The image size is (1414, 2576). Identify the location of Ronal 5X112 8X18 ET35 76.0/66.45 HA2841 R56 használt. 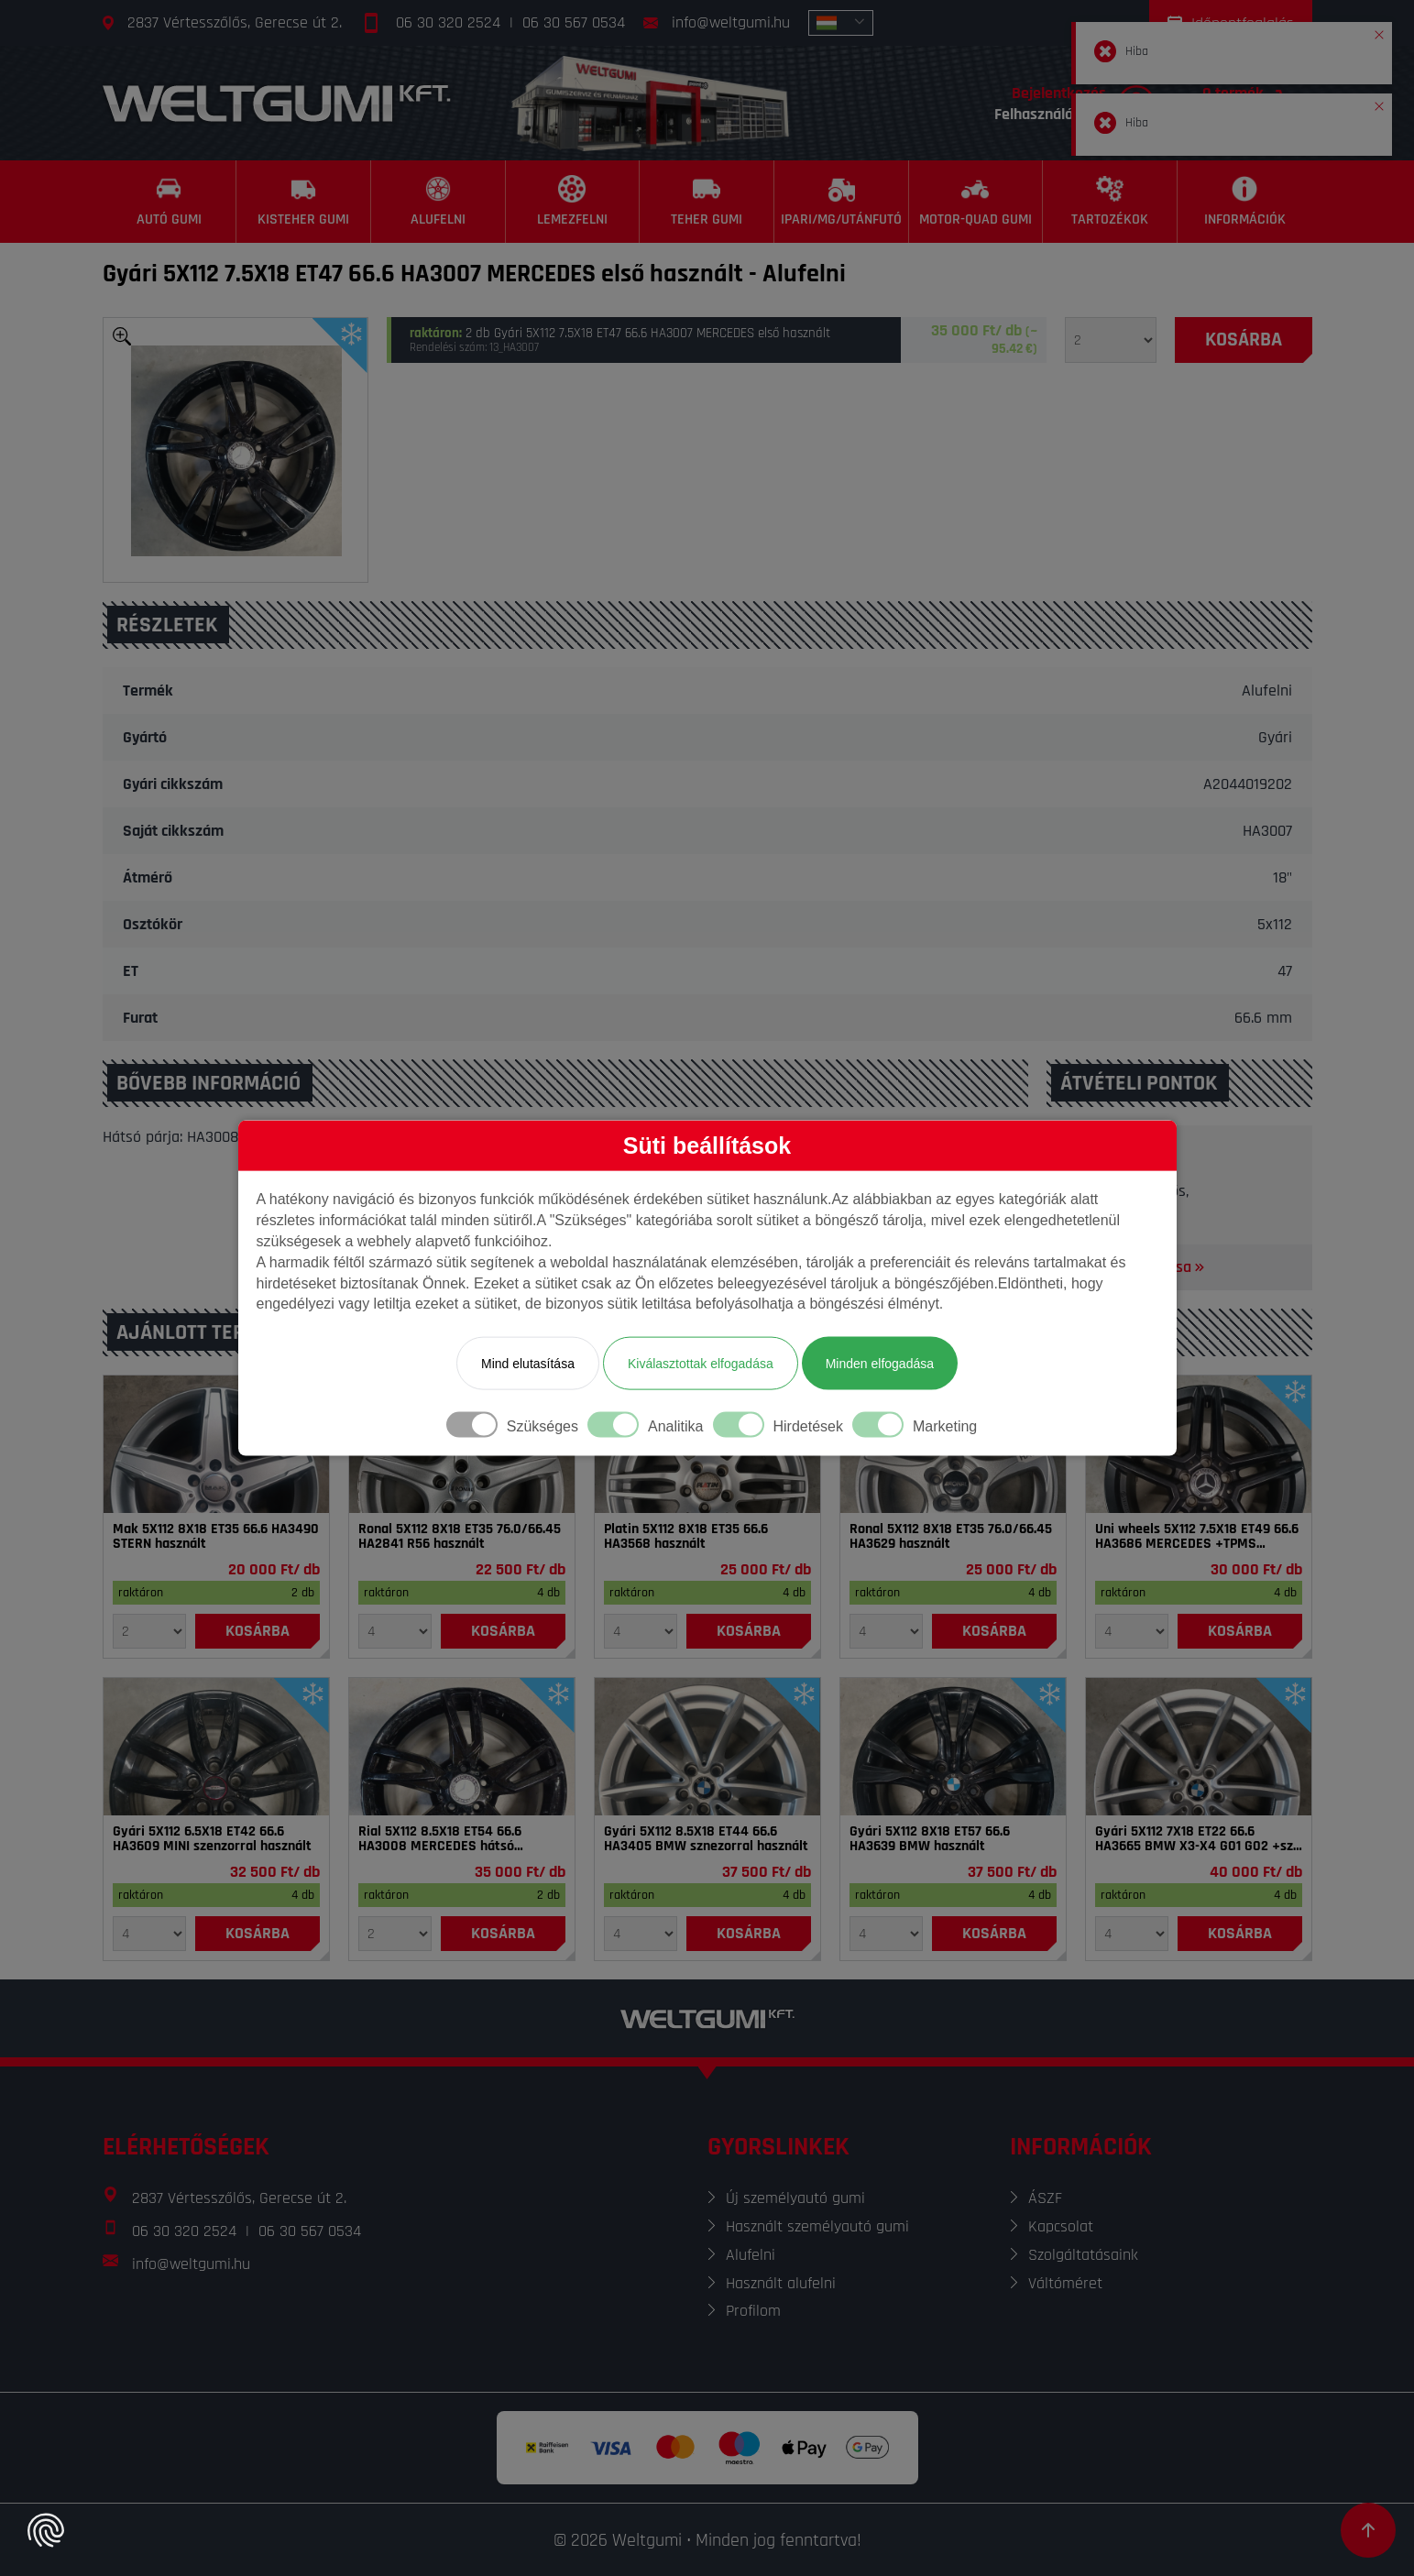
(459, 1536).